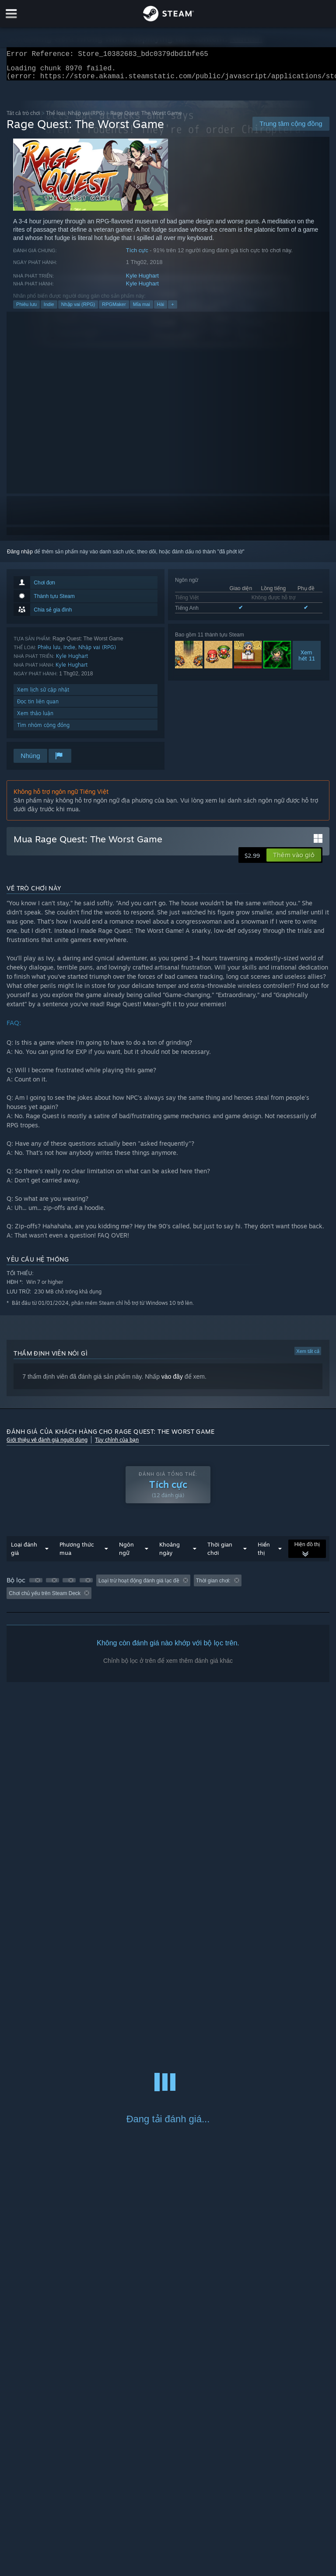 The image size is (336, 2576). Describe the element at coordinates (20, 557) in the screenshot. I see `Đăng nhập` at that location.